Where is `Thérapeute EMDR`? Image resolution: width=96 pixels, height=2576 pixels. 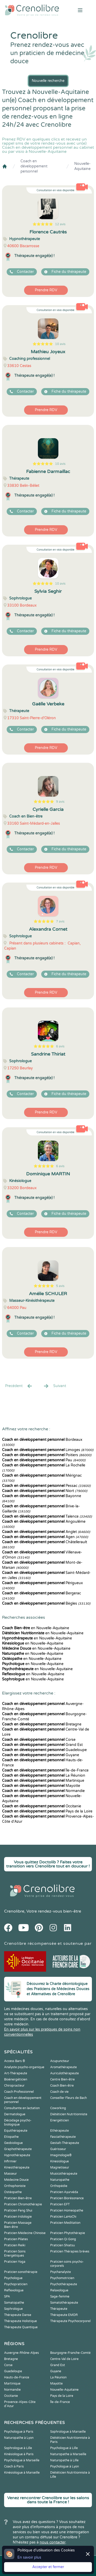 Thérapeute EMDR is located at coordinates (64, 2315).